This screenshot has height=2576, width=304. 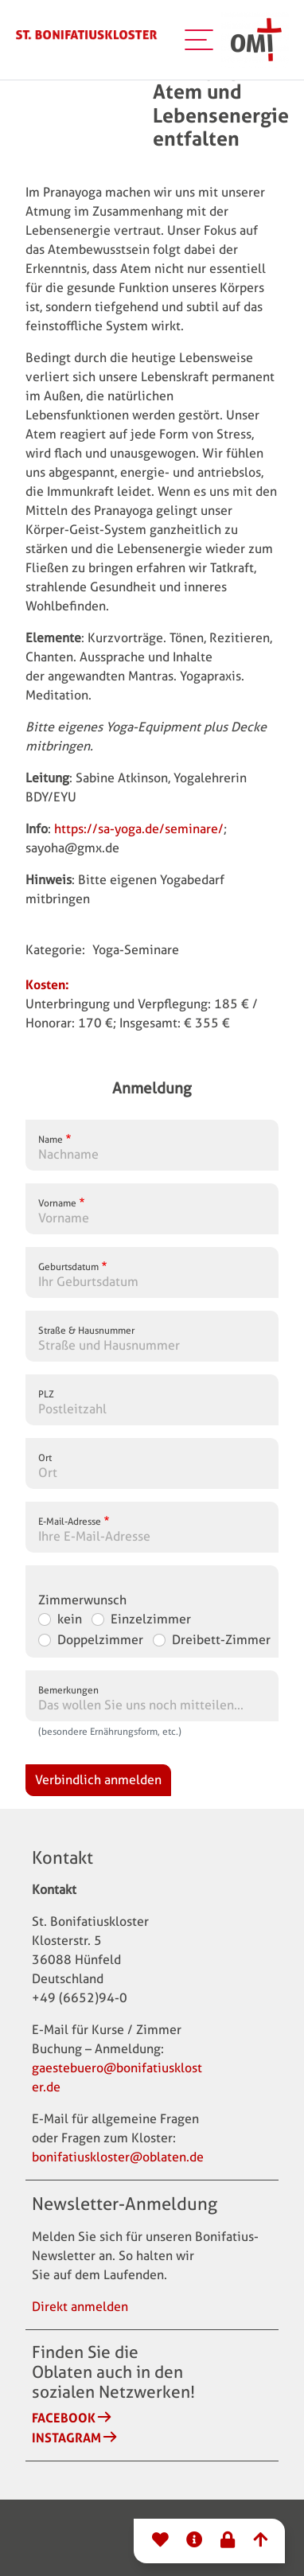 I want to click on E-Mail-Adresse, so click(x=69, y=1521).